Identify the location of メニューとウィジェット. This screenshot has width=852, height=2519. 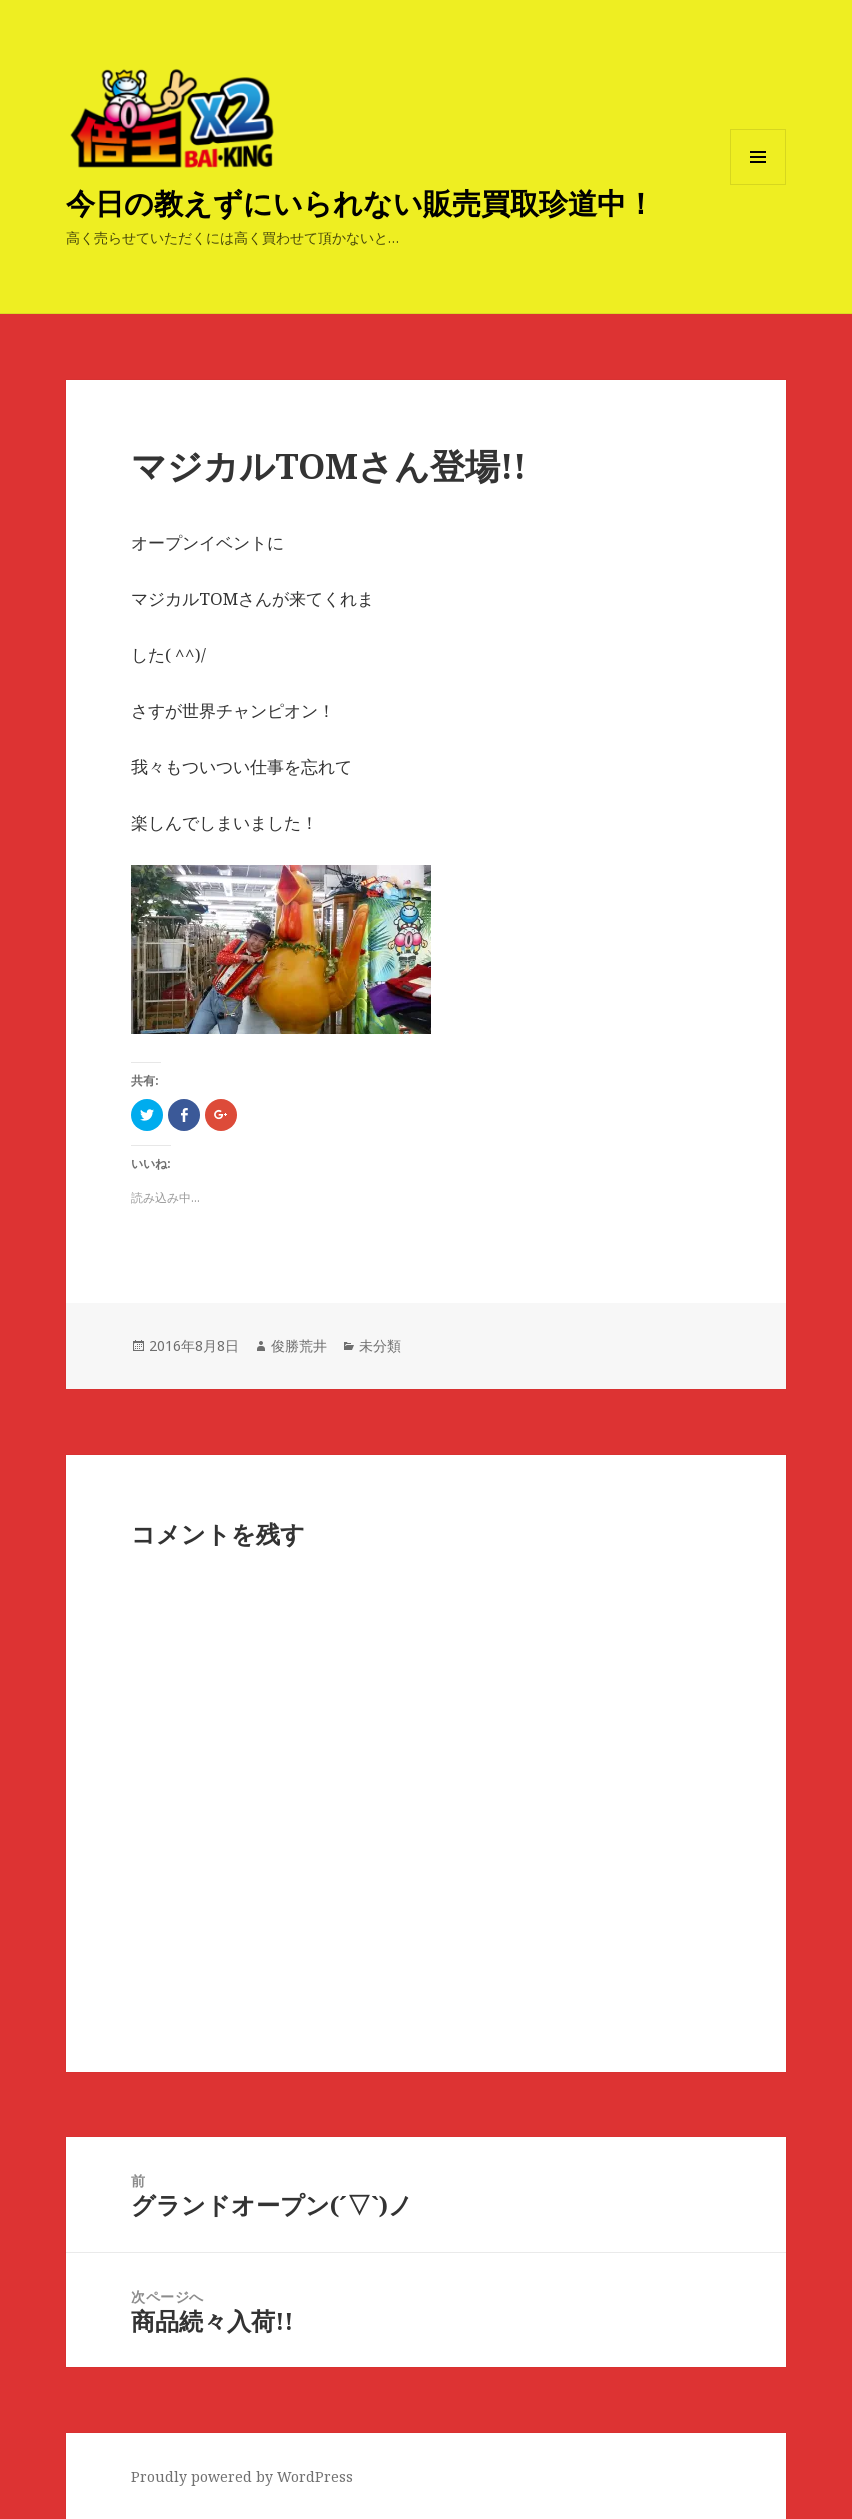
(758, 184).